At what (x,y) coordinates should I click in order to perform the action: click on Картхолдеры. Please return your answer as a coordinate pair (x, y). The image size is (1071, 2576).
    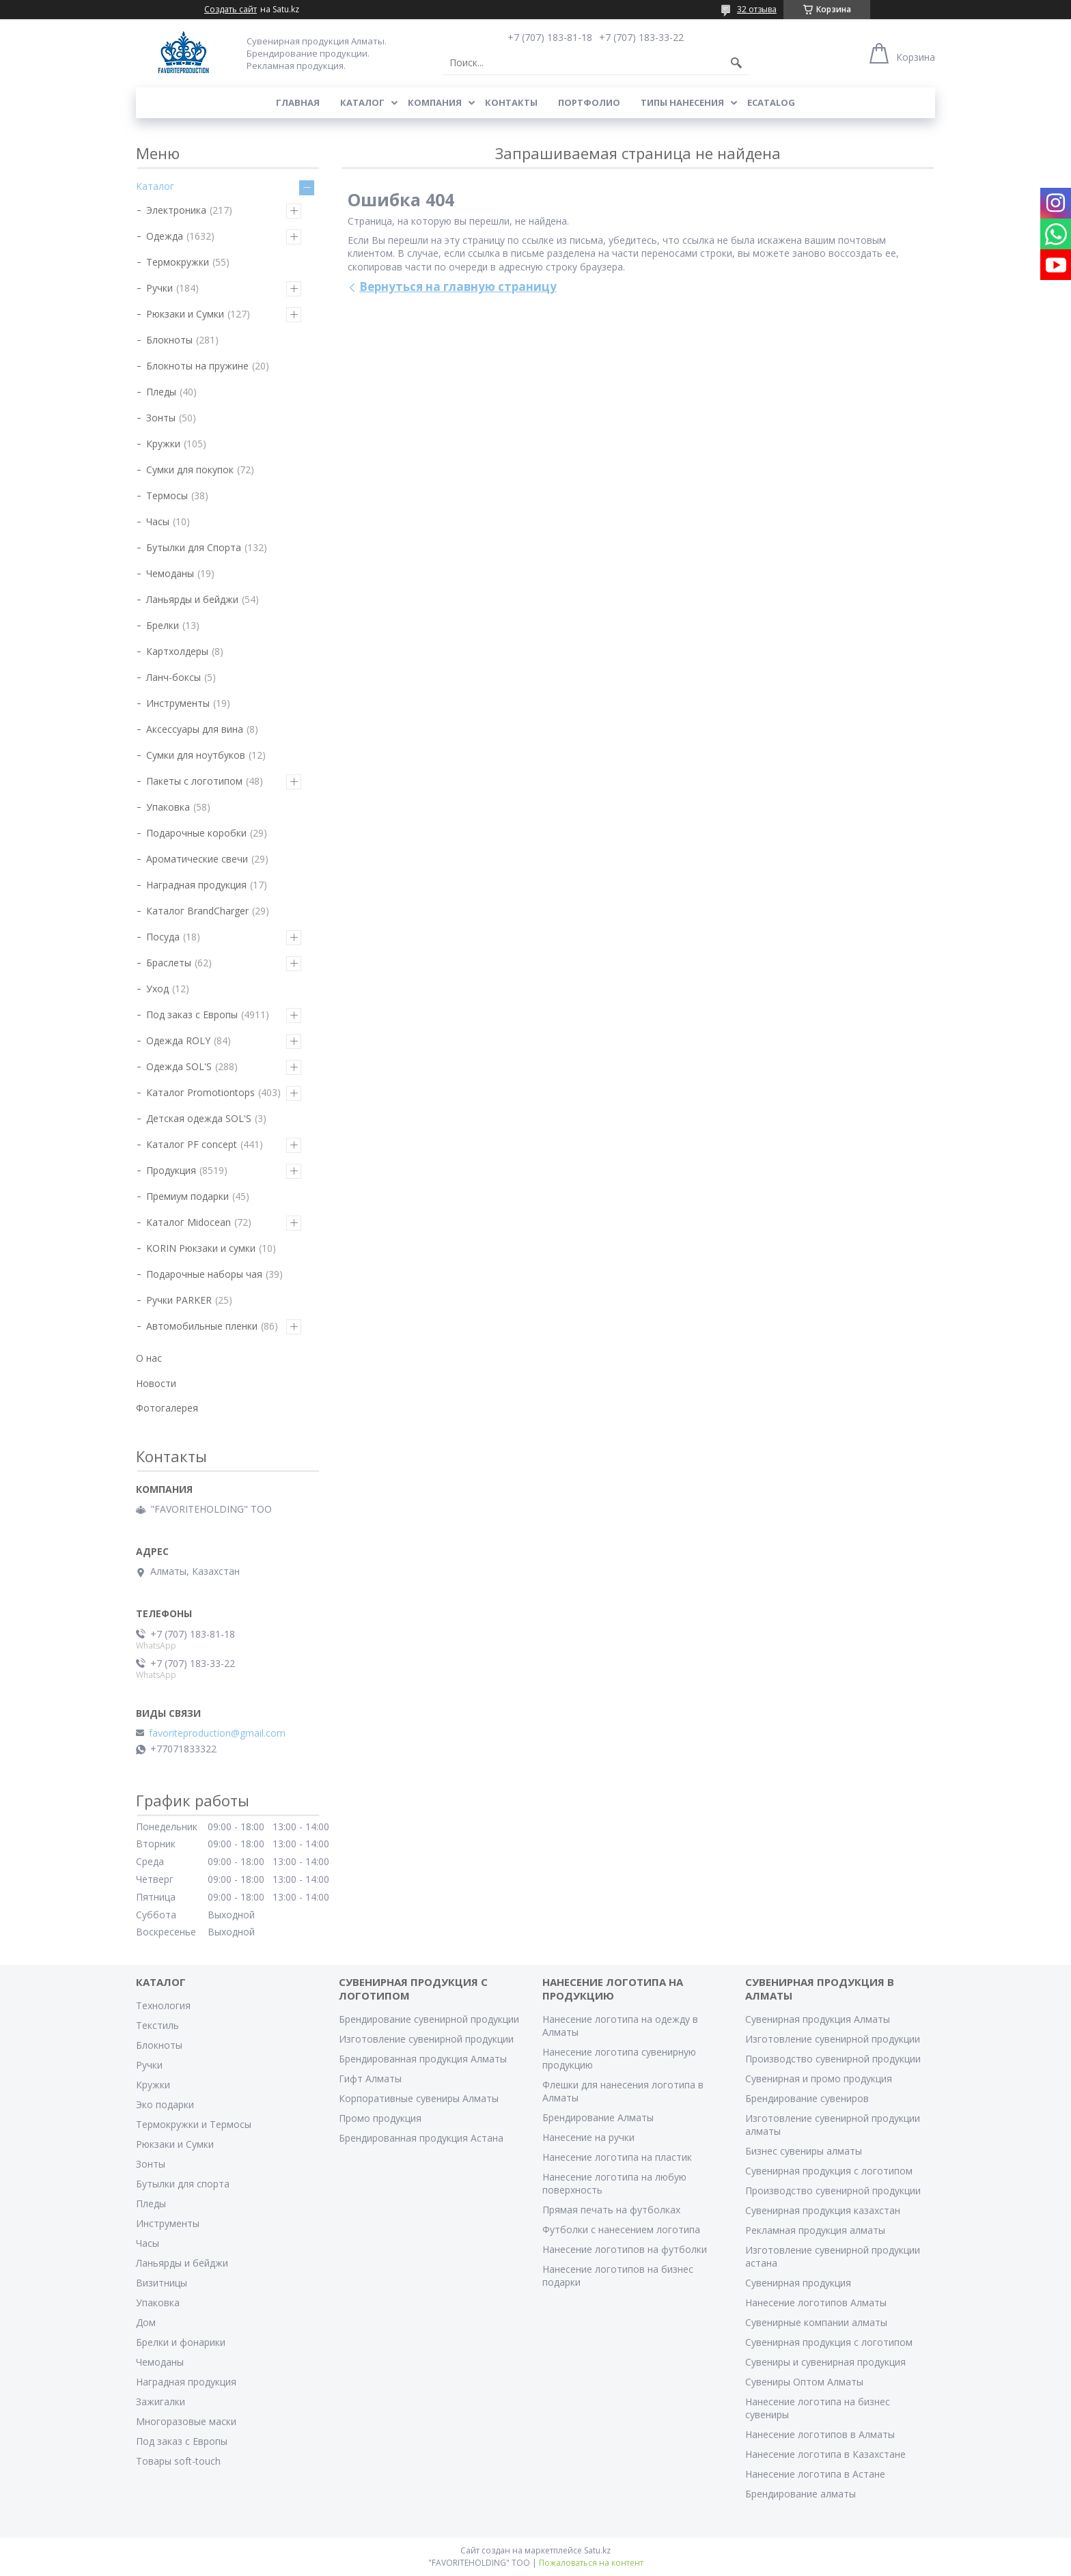
    Looking at the image, I should click on (177, 651).